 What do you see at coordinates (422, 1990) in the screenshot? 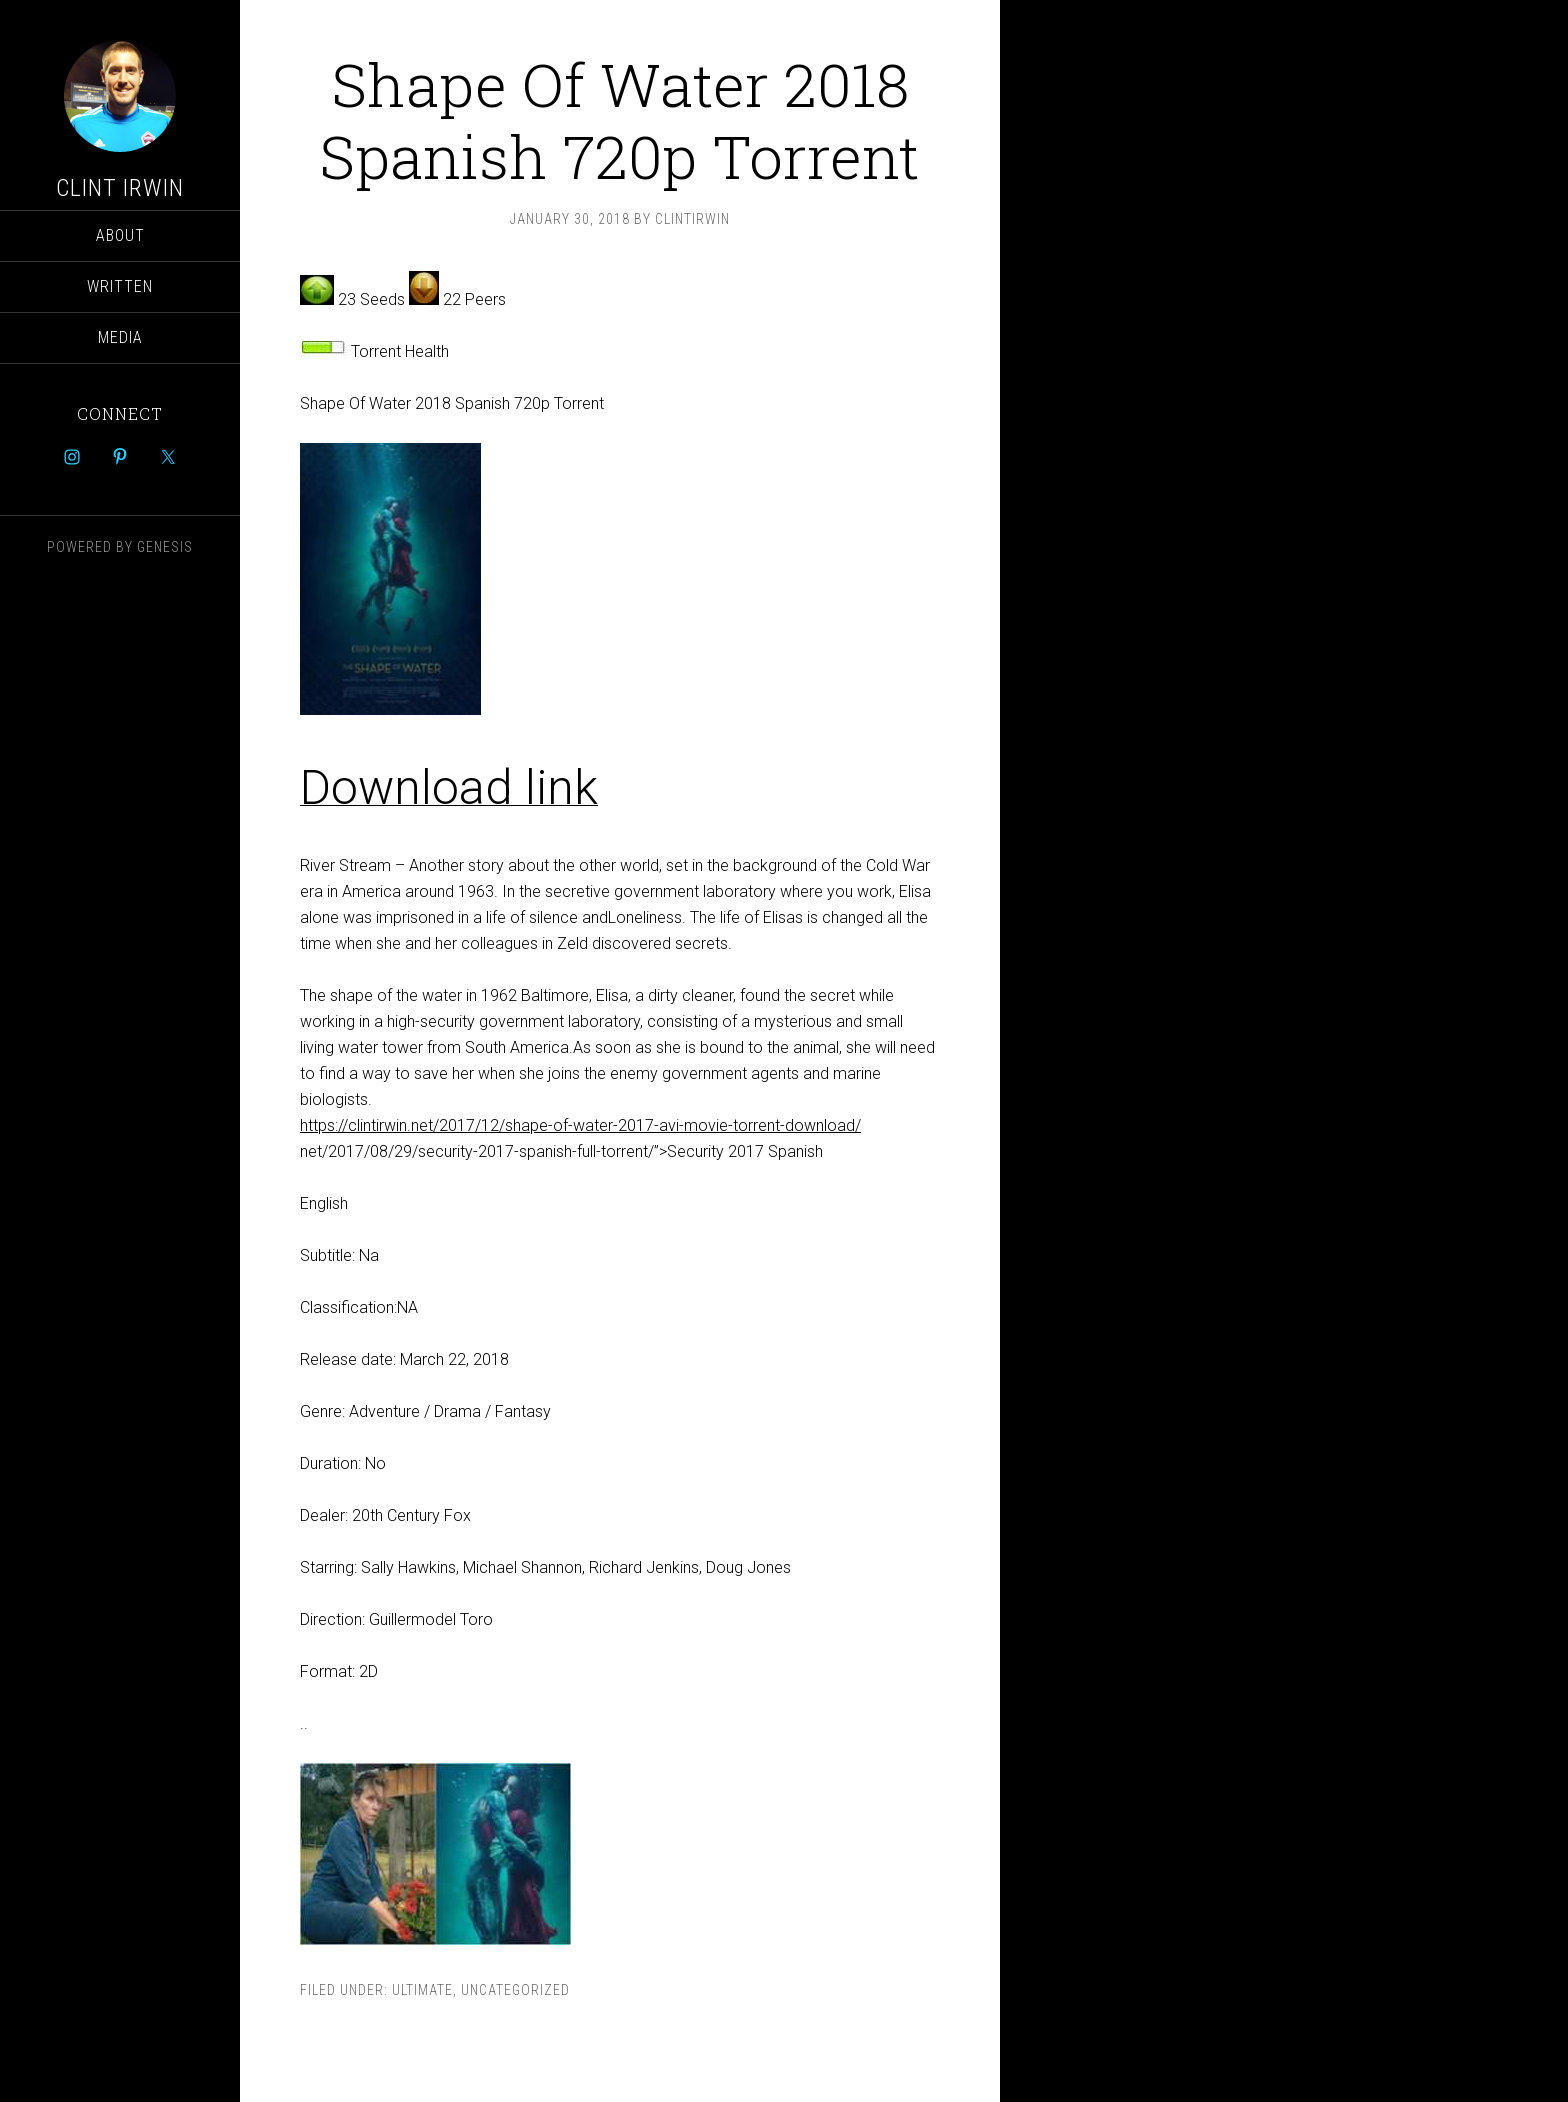
I see `ultimate` at bounding box center [422, 1990].